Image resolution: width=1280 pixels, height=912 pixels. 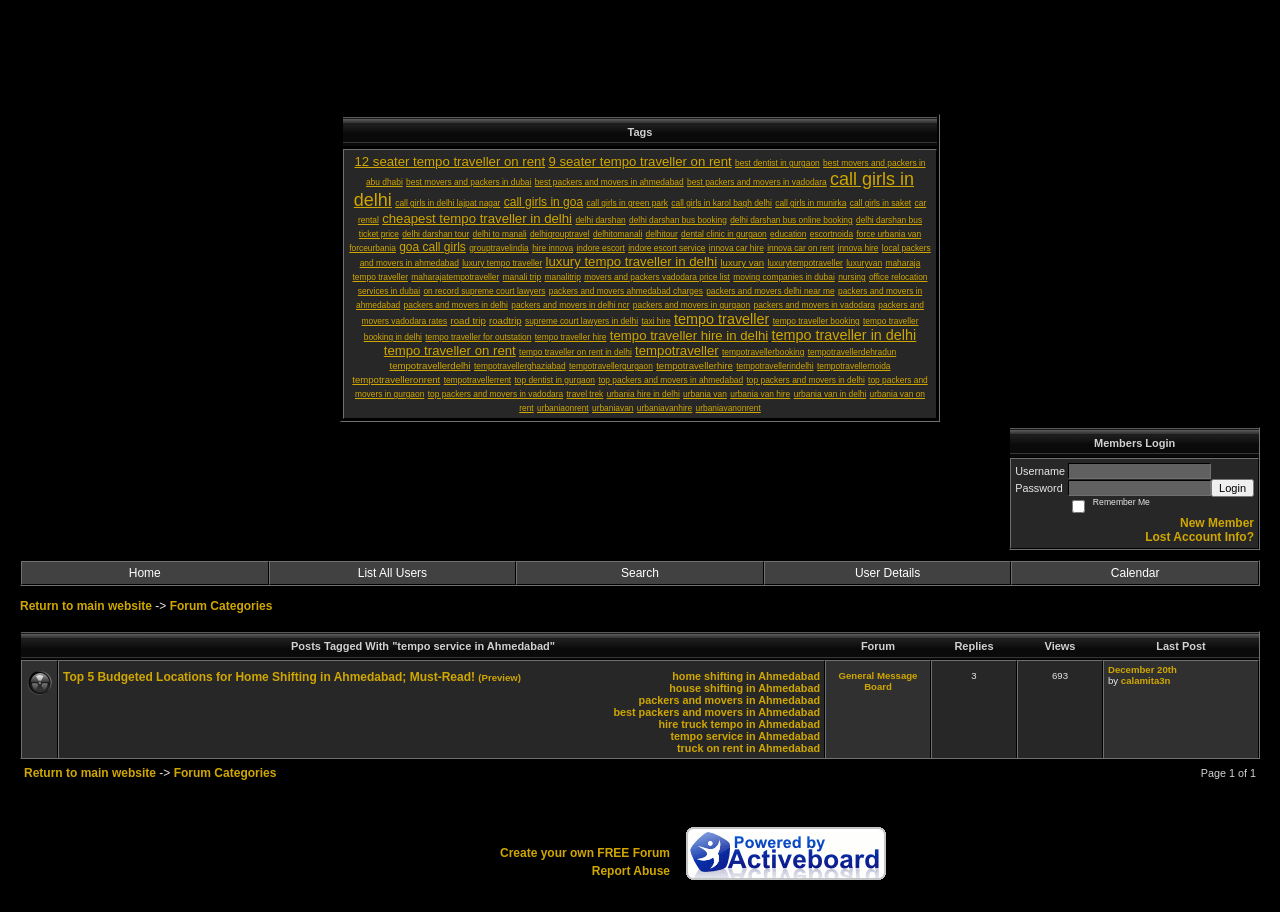 What do you see at coordinates (640, 573) in the screenshot?
I see `Search` at bounding box center [640, 573].